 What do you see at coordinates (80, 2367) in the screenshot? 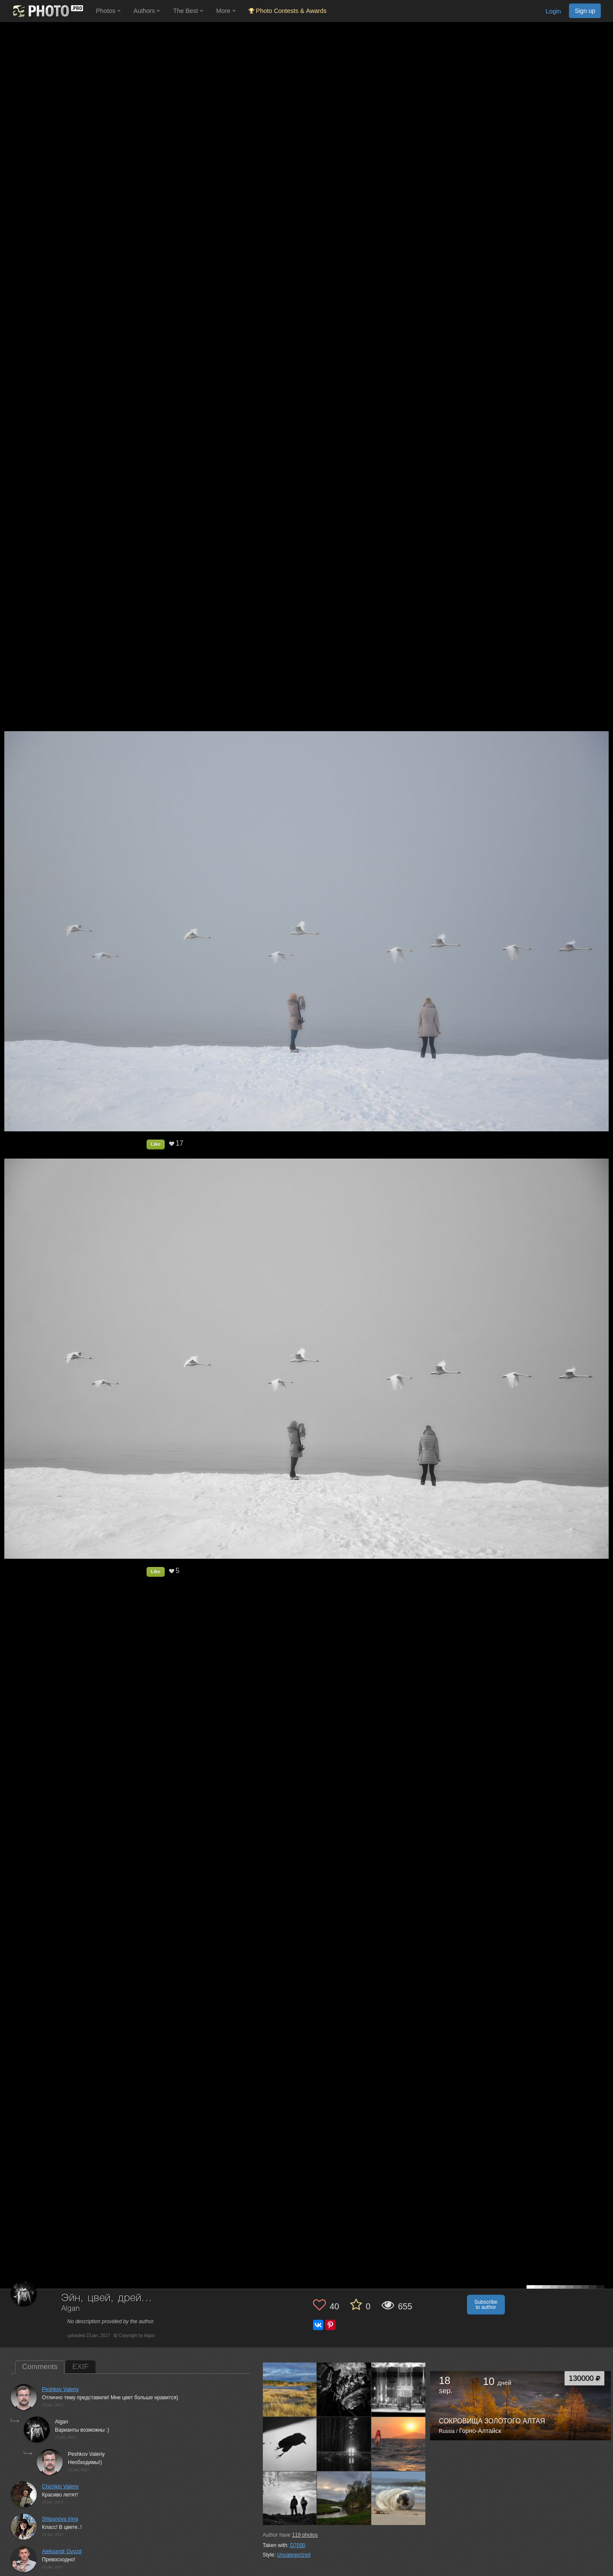
I see `EXIF` at bounding box center [80, 2367].